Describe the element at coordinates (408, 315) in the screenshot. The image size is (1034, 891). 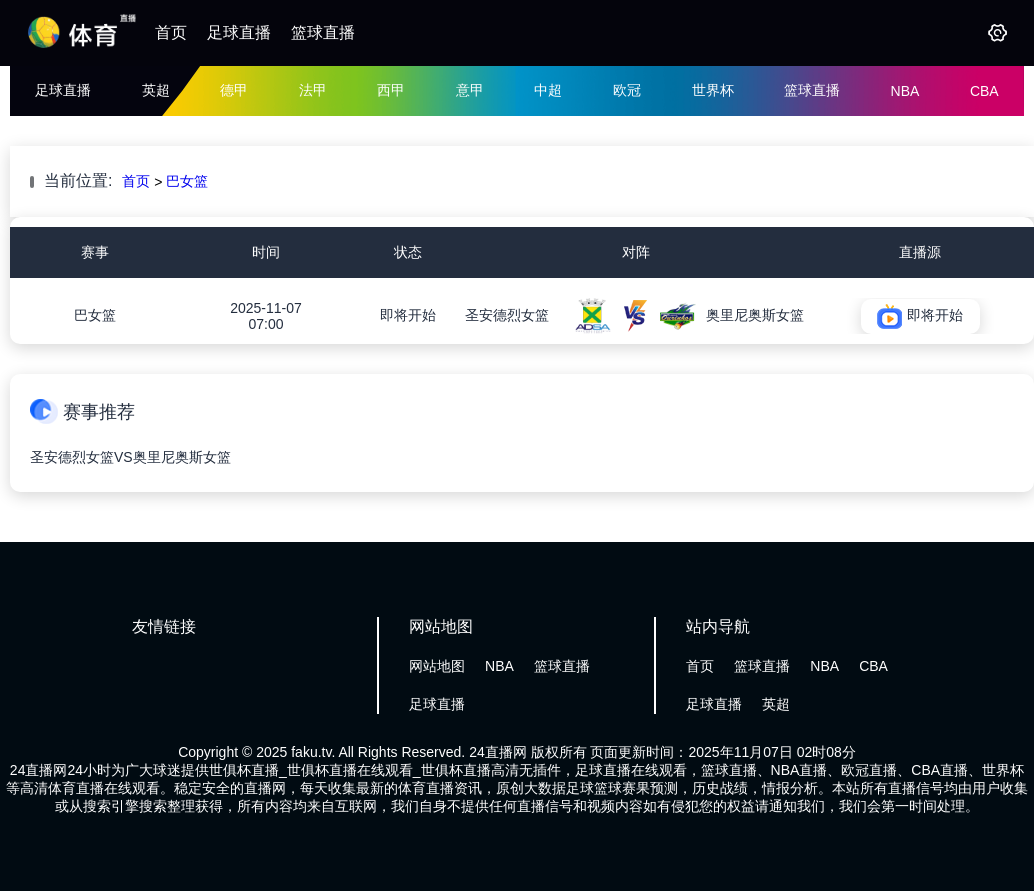
I see `即将开始` at that location.